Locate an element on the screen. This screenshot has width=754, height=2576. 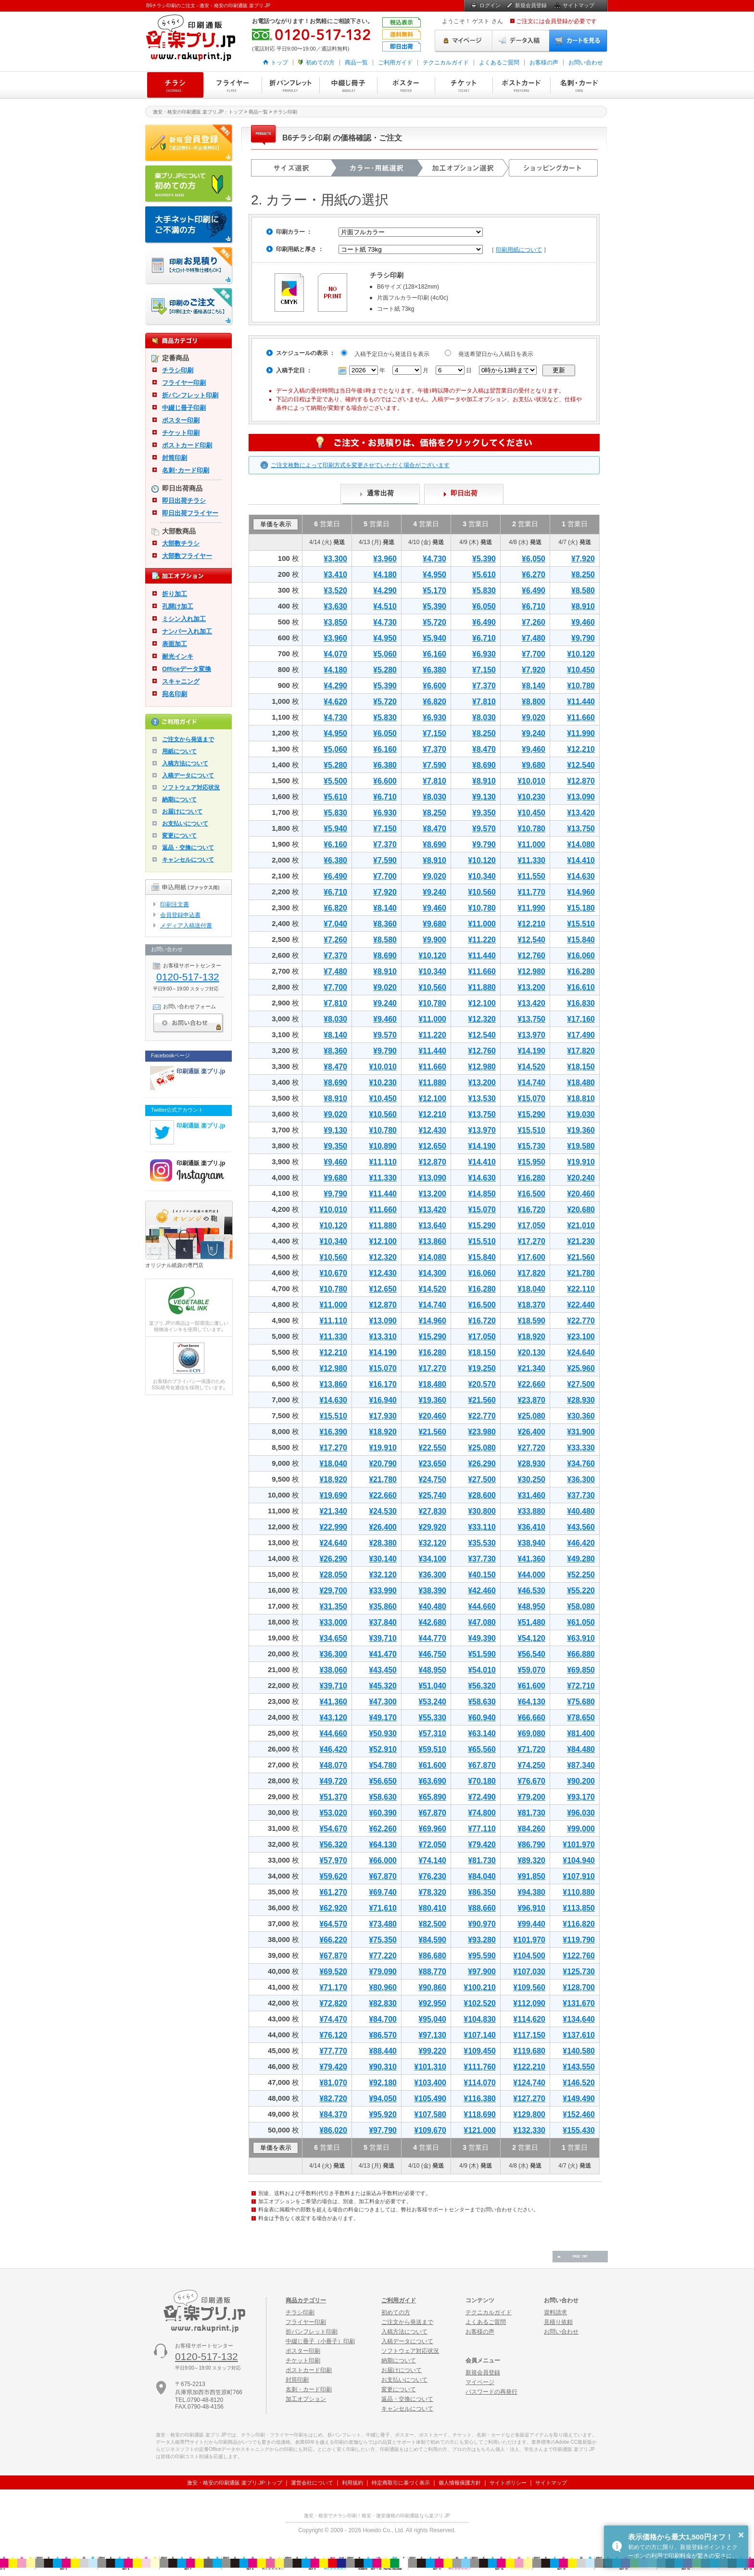
¥13,530 is located at coordinates (482, 1098).